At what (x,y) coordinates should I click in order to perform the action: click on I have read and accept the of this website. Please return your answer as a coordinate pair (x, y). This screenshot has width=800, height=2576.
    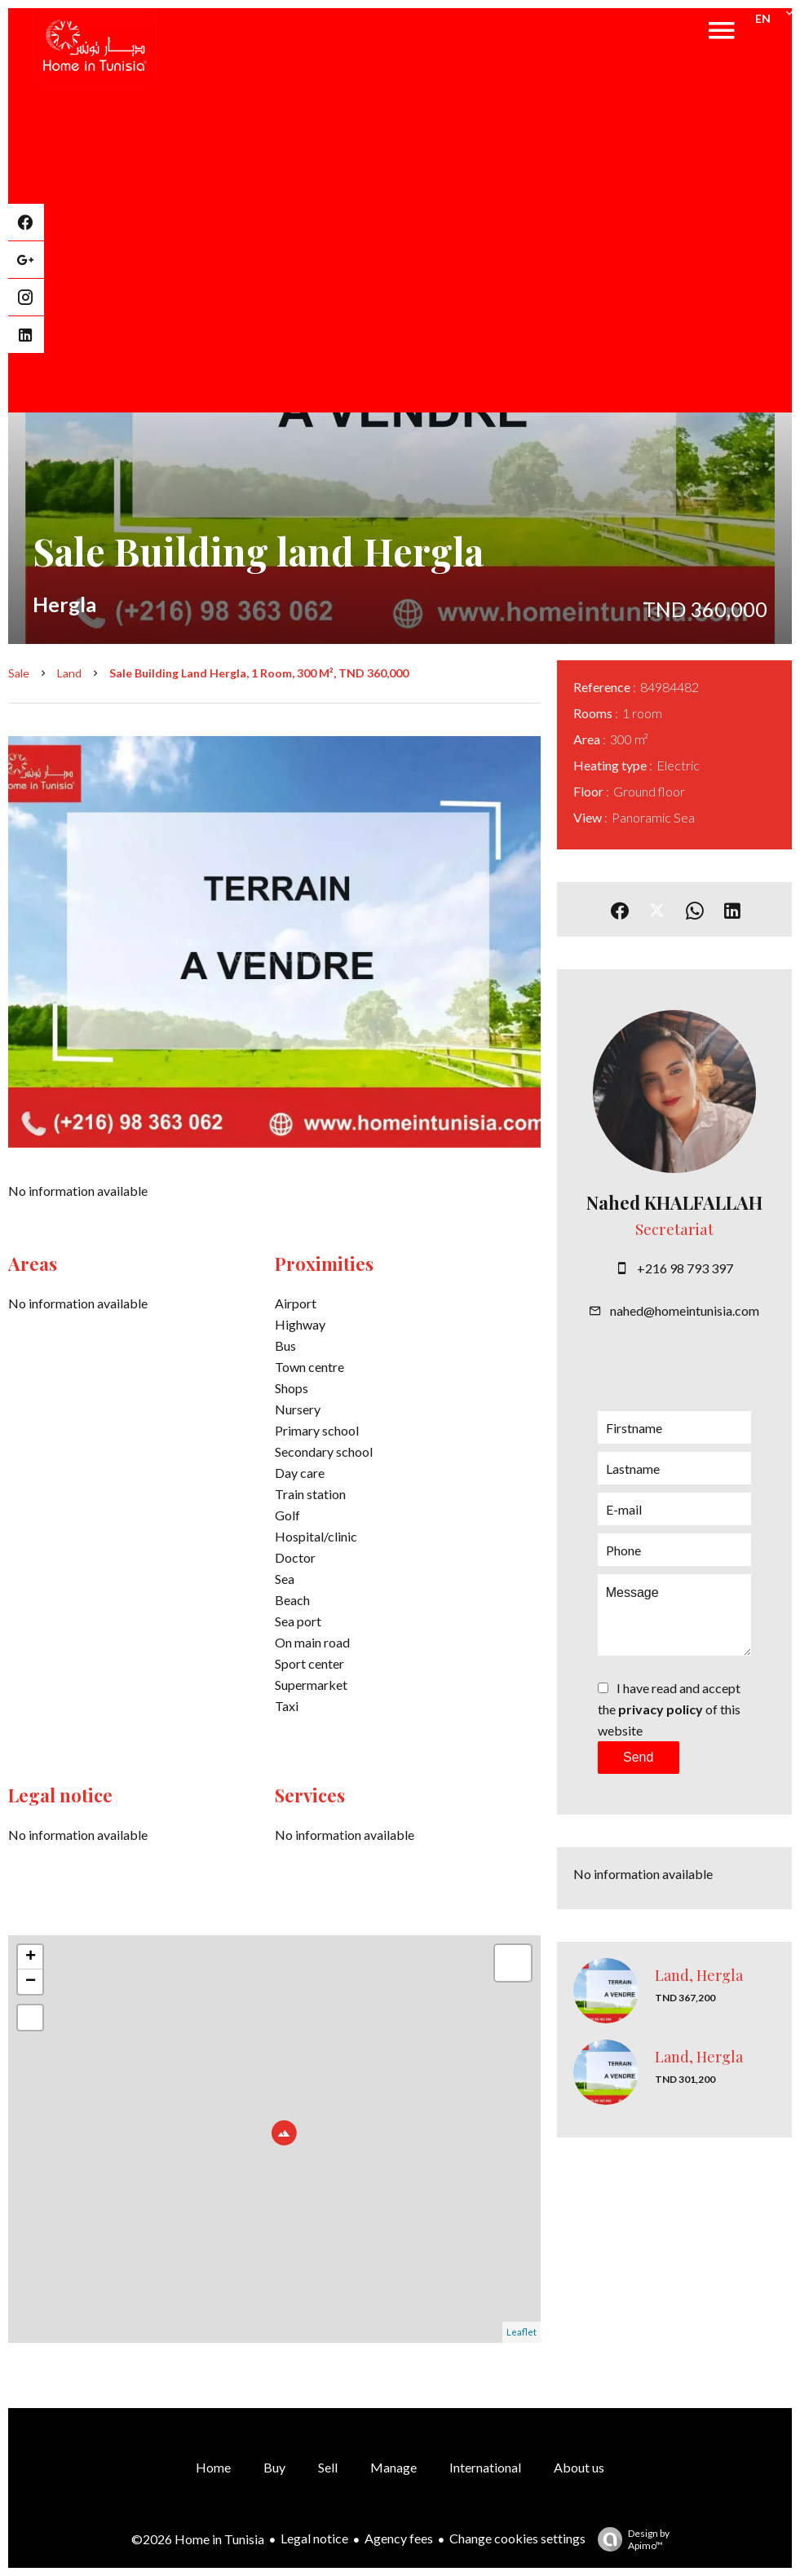
    Looking at the image, I should click on (669, 1709).